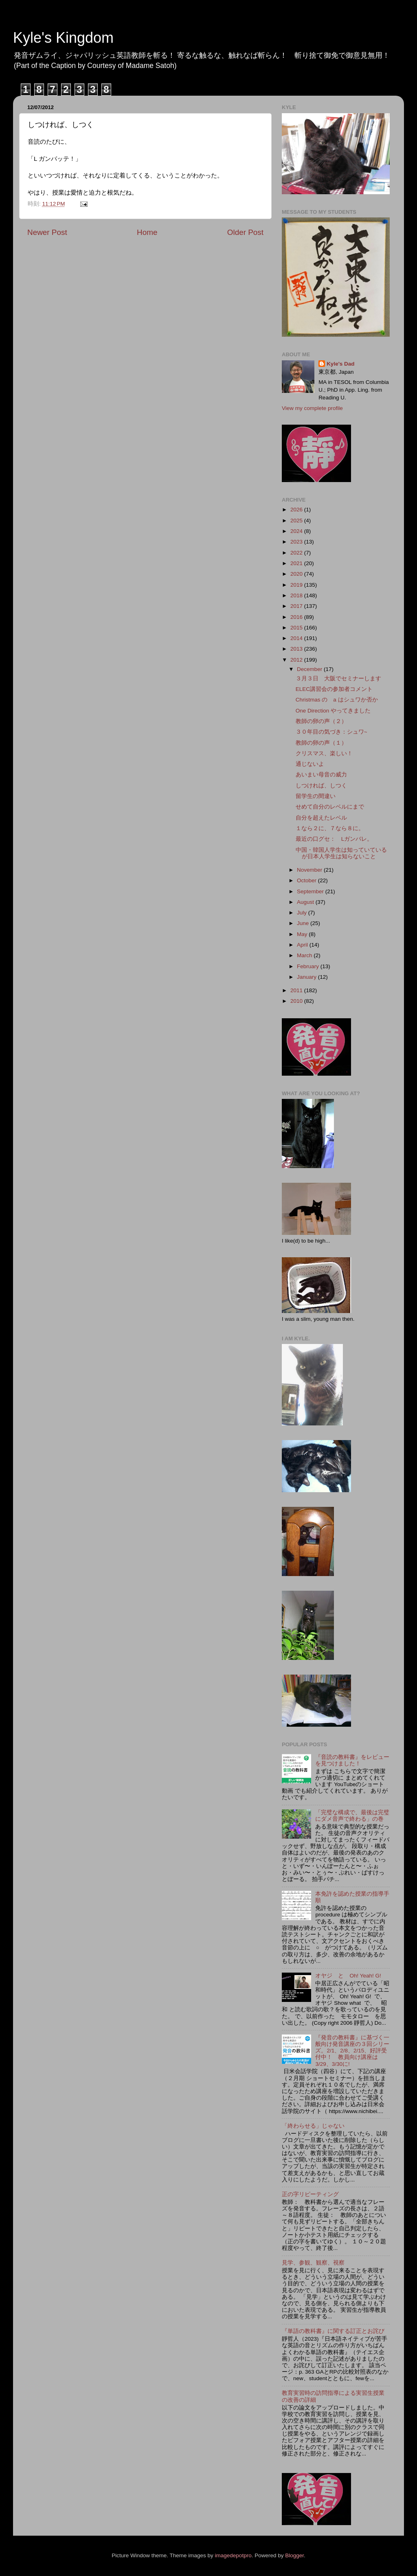  What do you see at coordinates (348, 1976) in the screenshot?
I see `オヤジ と Oh! Yeah! G!` at bounding box center [348, 1976].